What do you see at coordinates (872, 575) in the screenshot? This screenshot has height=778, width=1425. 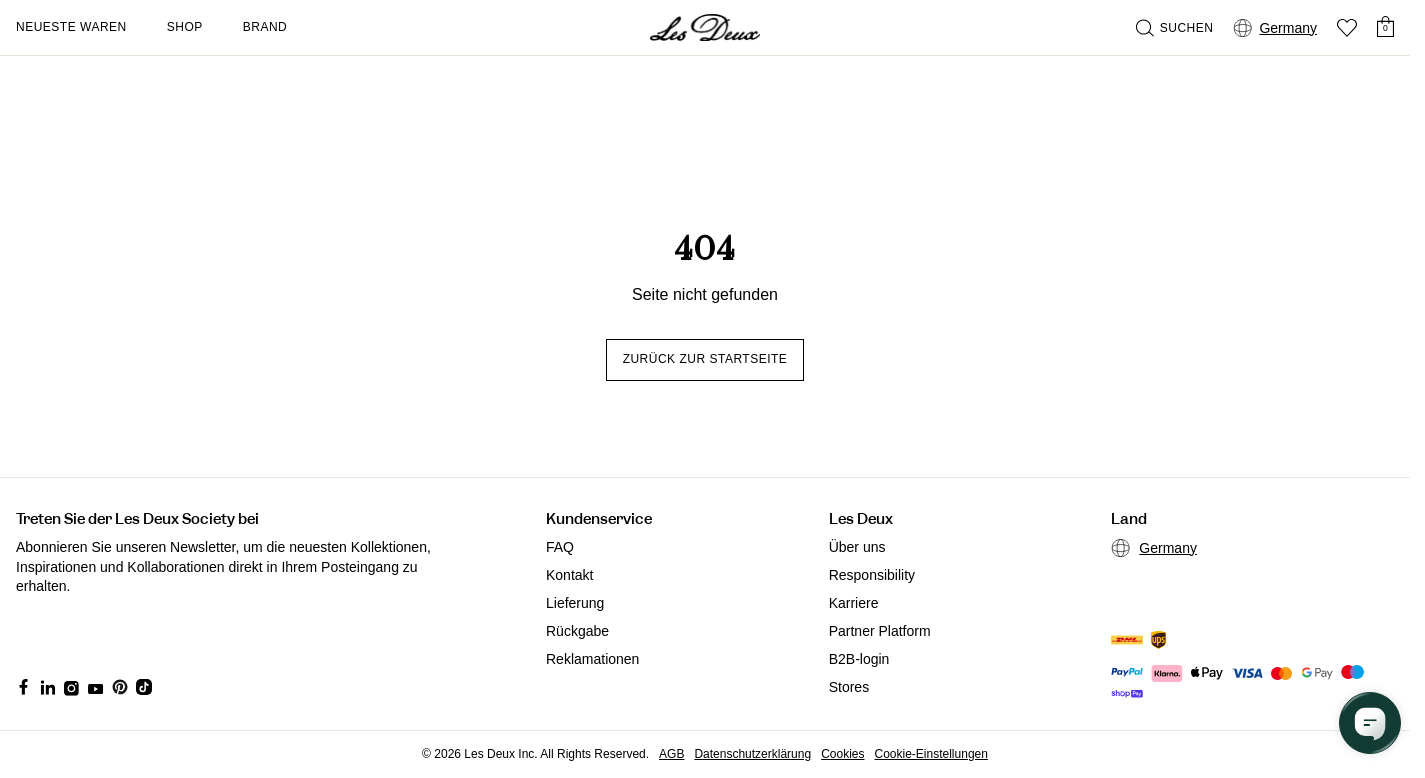 I see `Responsibility` at bounding box center [872, 575].